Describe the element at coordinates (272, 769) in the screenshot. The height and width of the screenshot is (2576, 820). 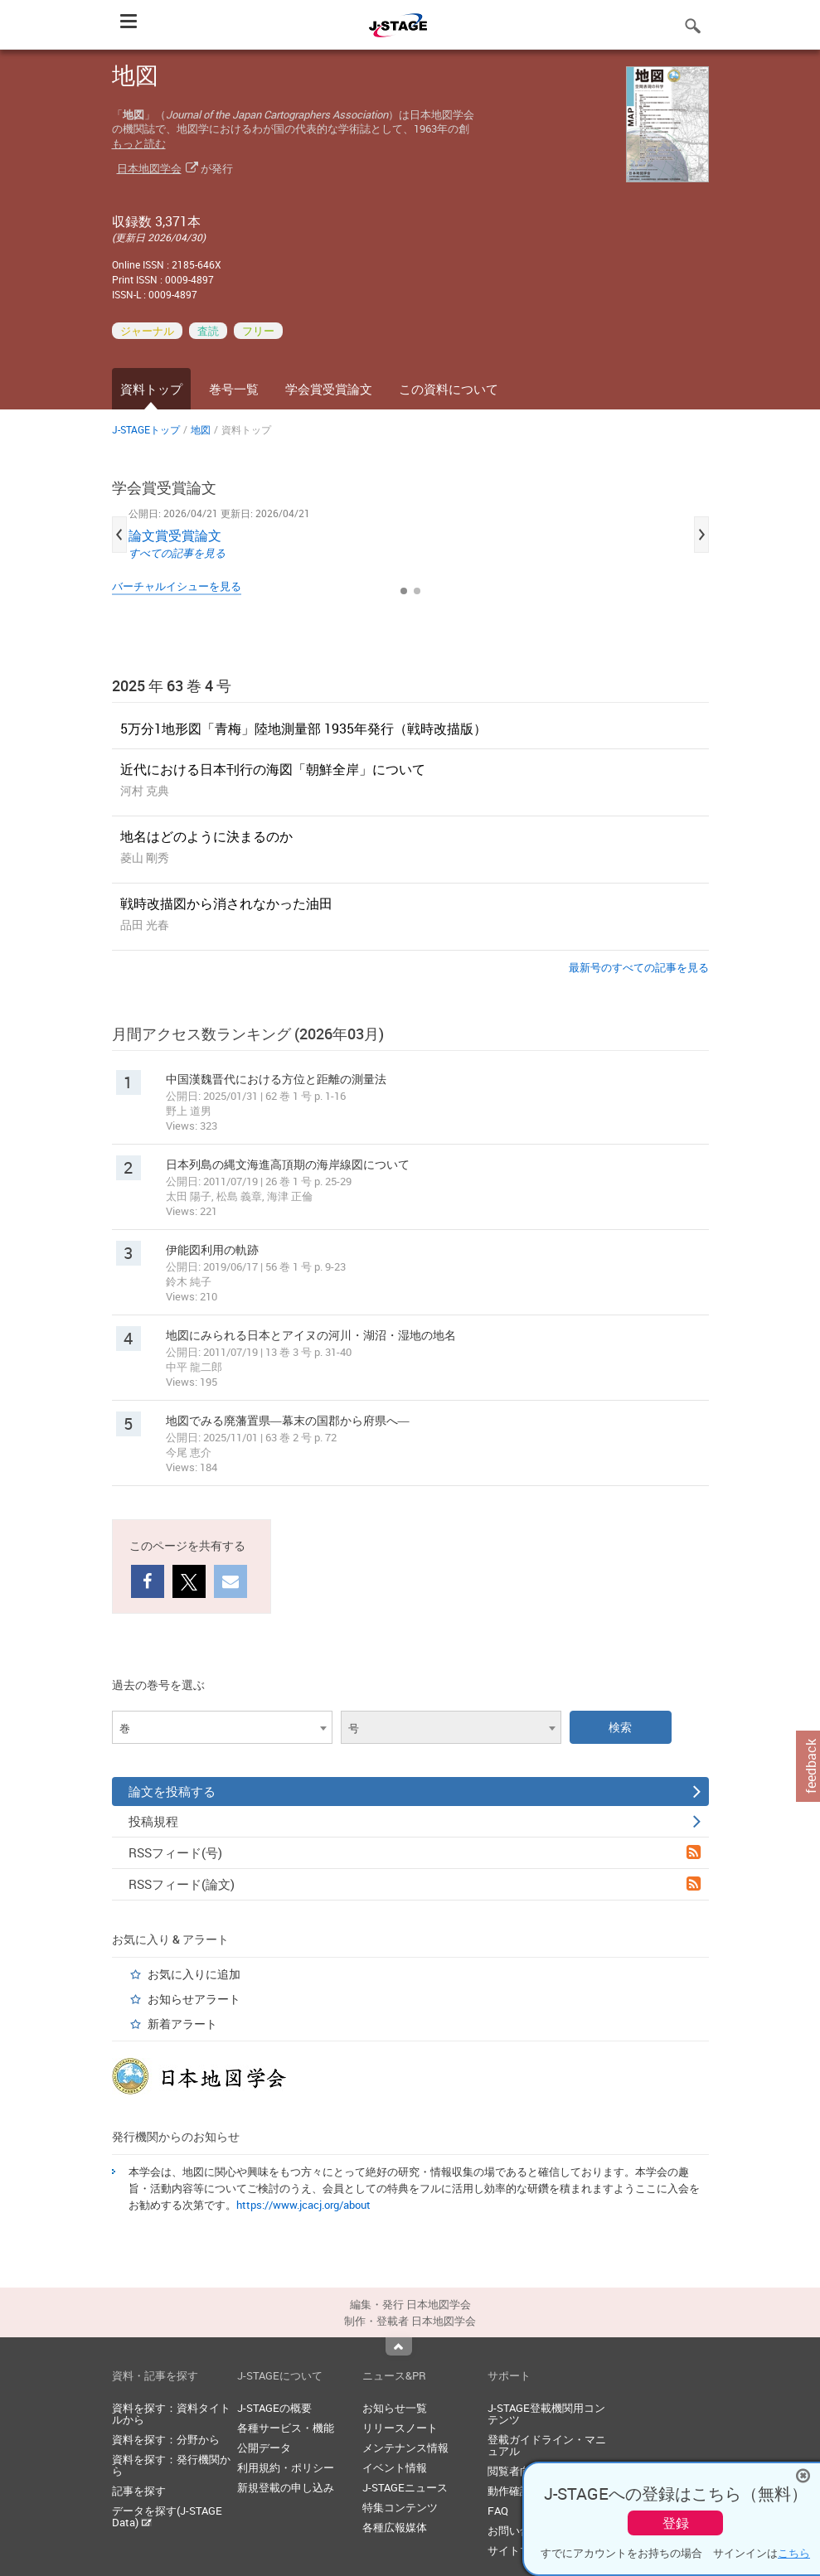
I see `近代における日本刊行の海図「朝鮮全岸」について` at that location.